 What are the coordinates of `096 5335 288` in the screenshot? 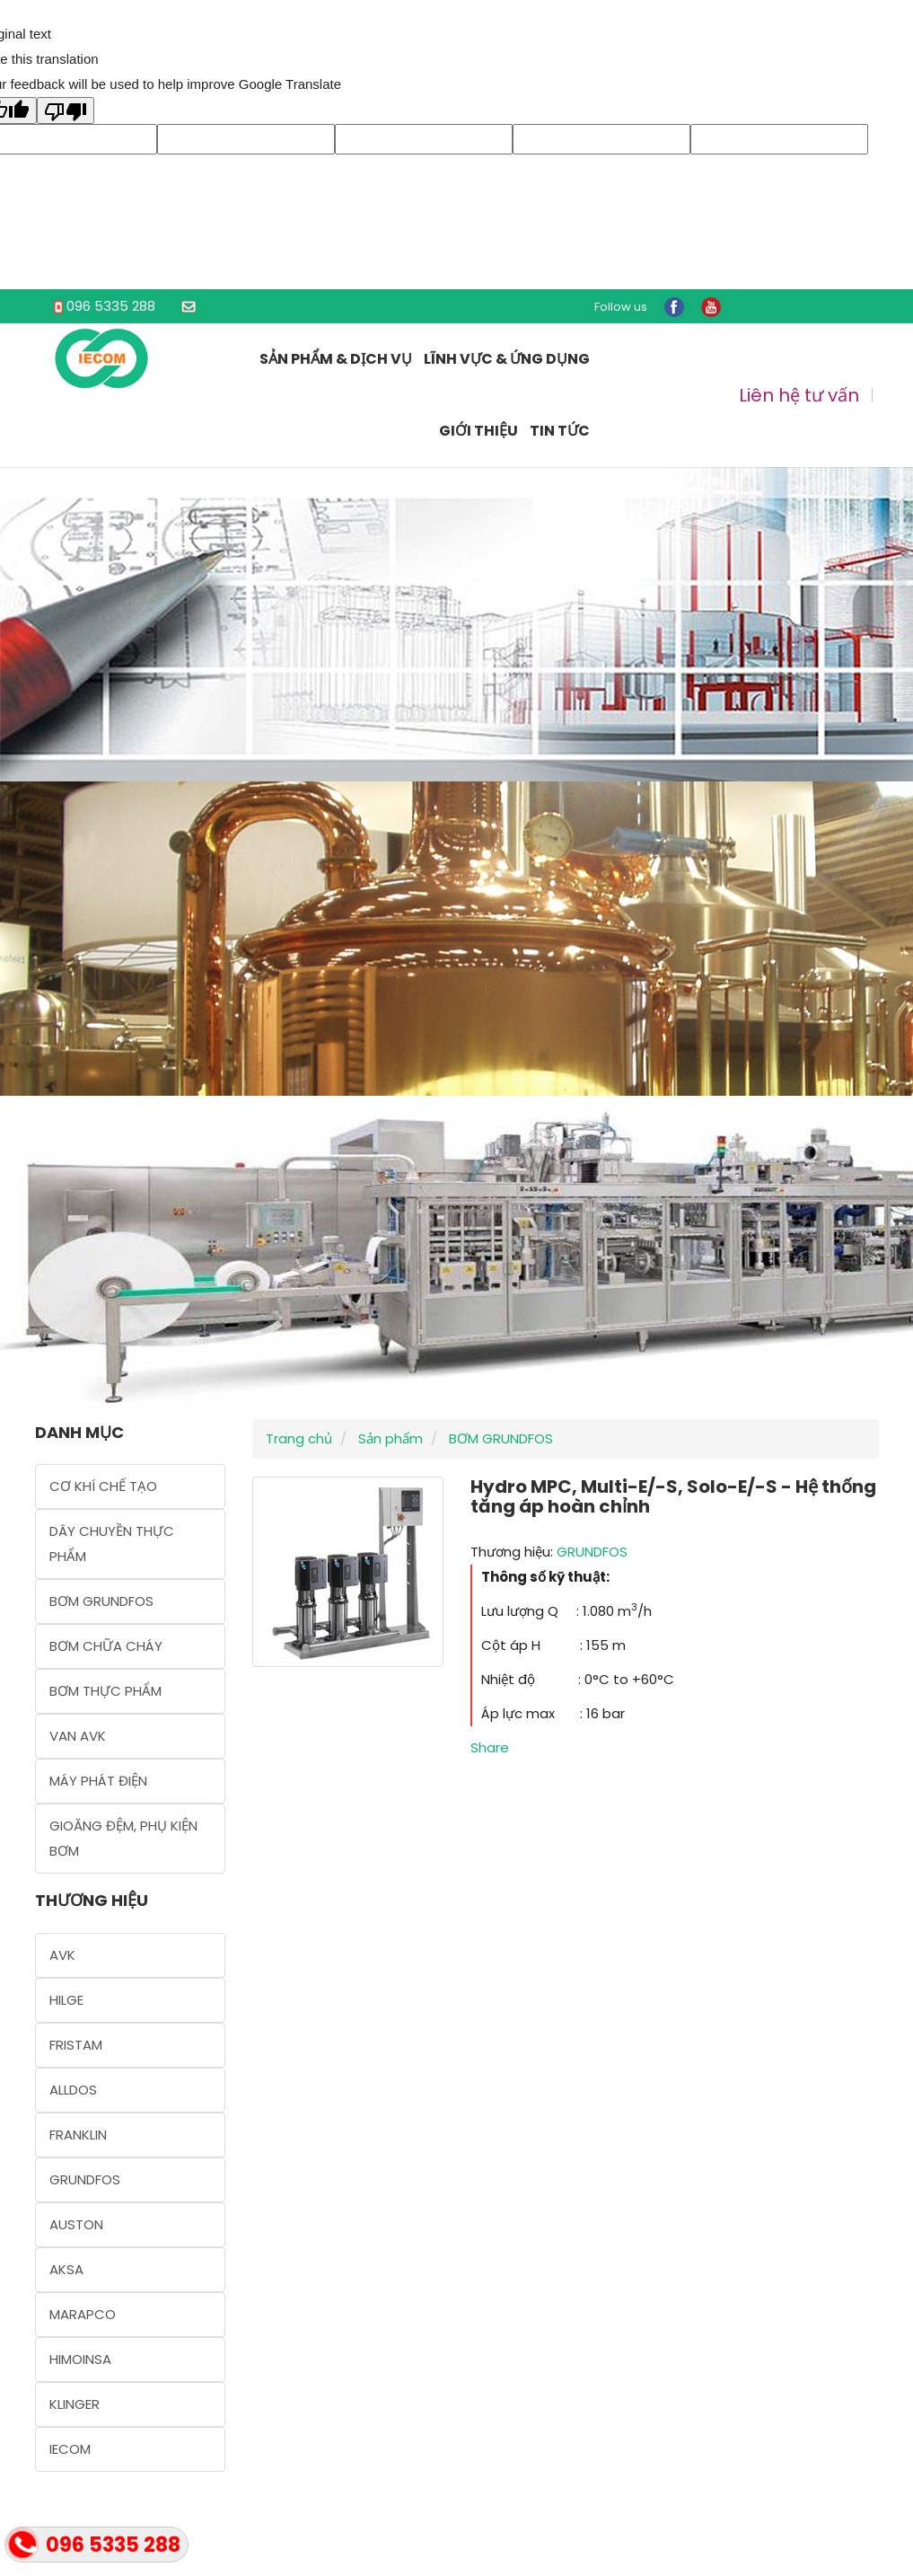 It's located at (110, 305).